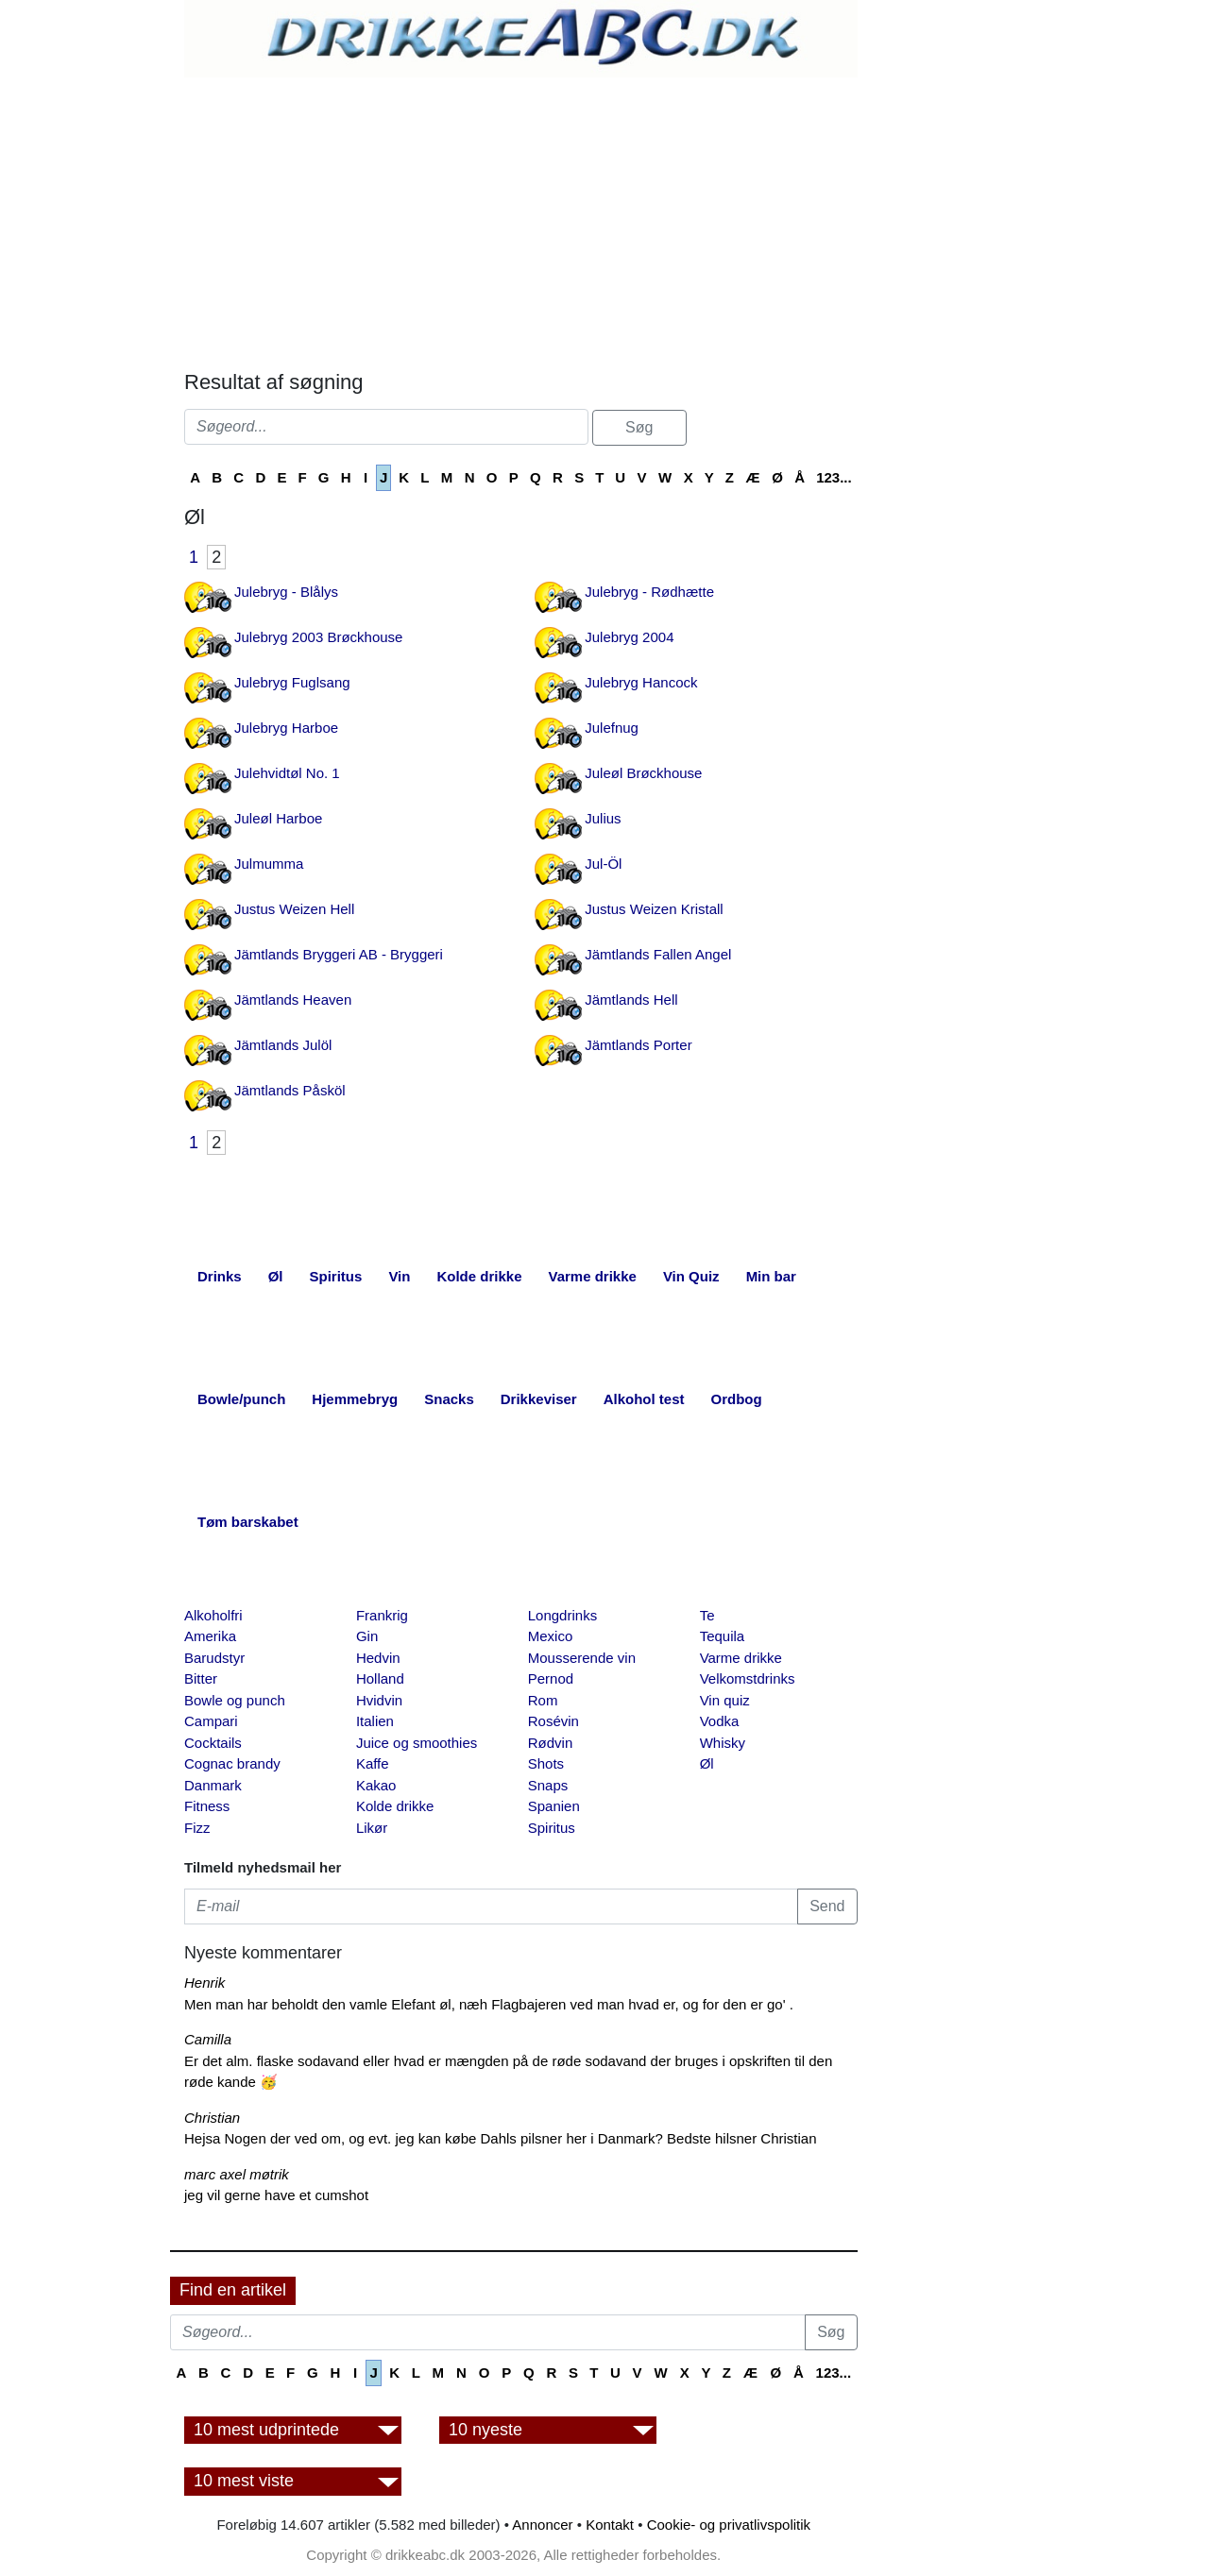 The width and height of the screenshot is (1209, 2576). Describe the element at coordinates (382, 1615) in the screenshot. I see `Frankrig` at that location.